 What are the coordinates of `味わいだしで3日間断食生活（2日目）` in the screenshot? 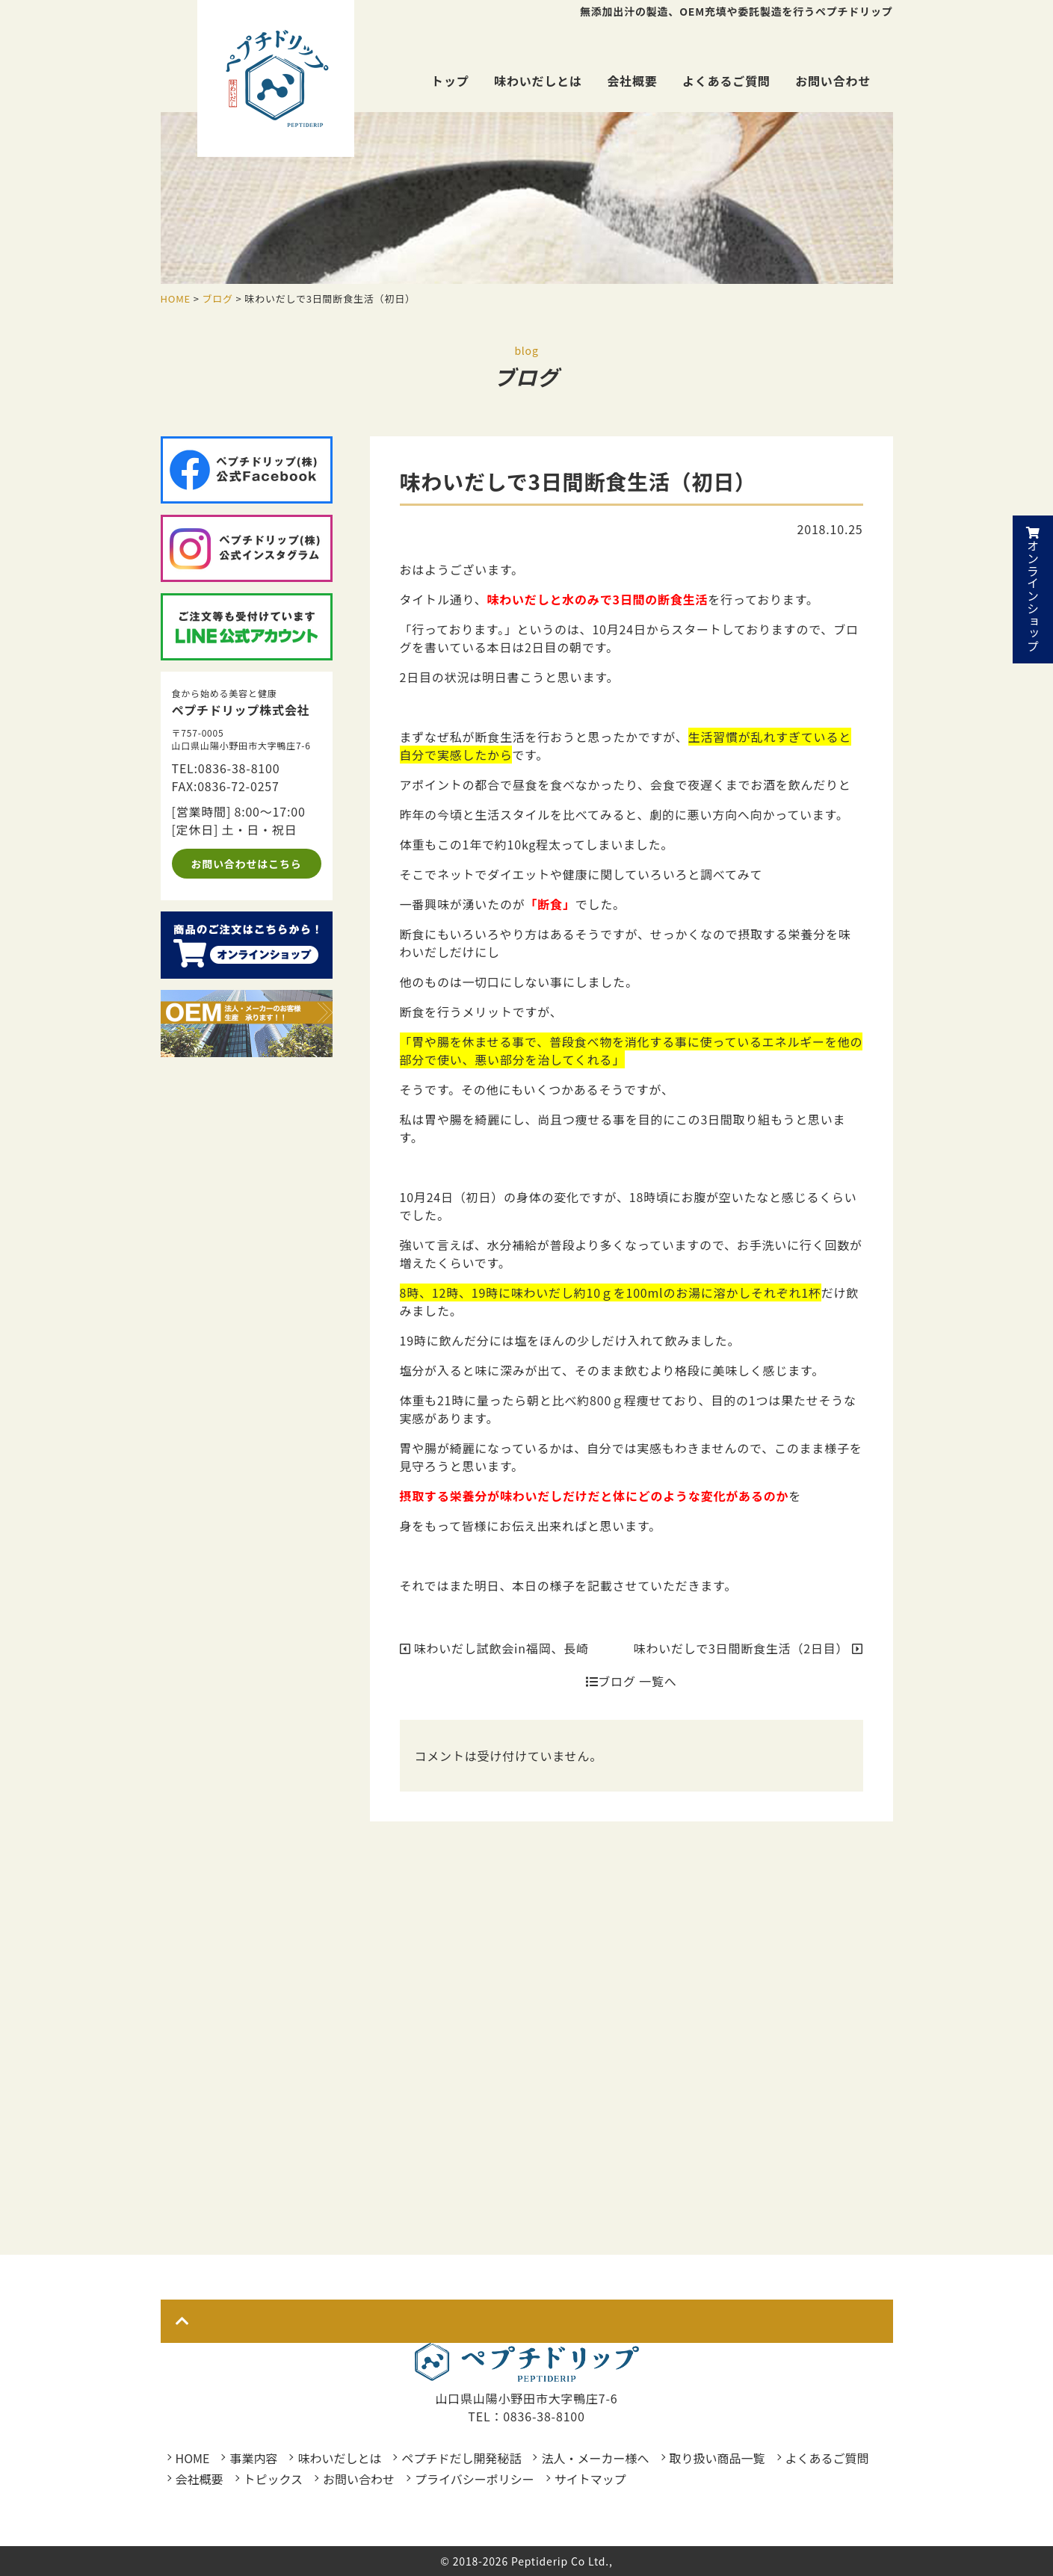 It's located at (748, 1648).